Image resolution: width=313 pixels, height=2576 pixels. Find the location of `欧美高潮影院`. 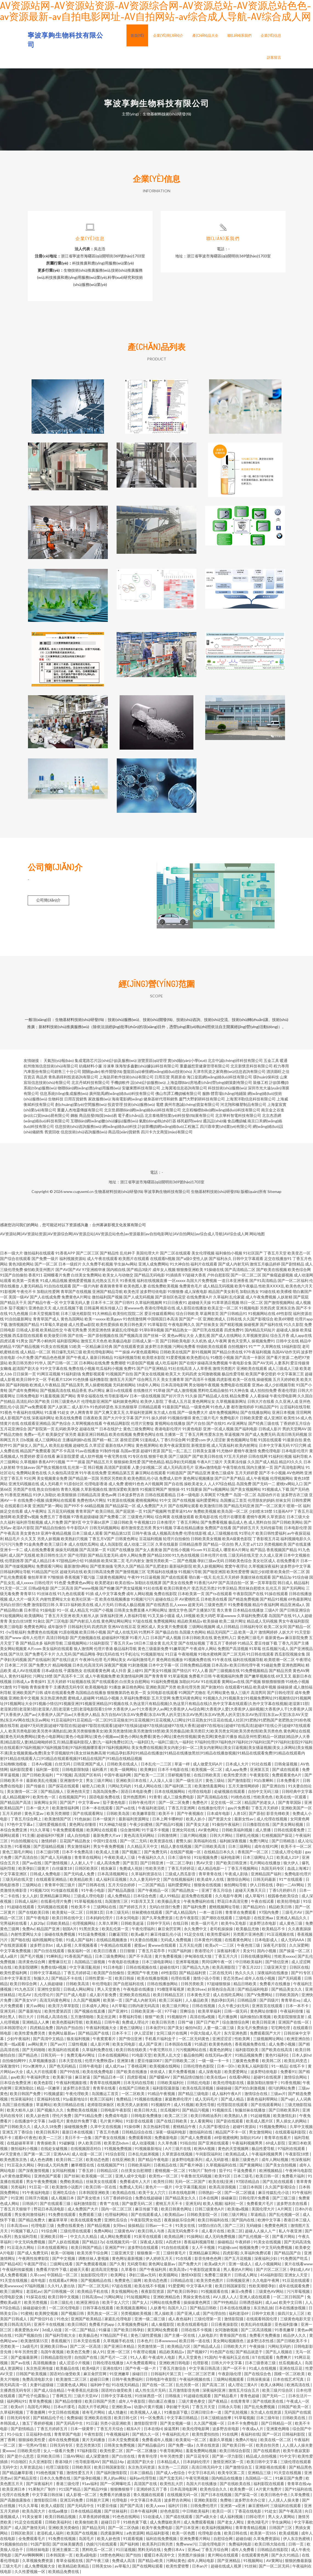

欧美高潮影院 is located at coordinates (224, 1968).